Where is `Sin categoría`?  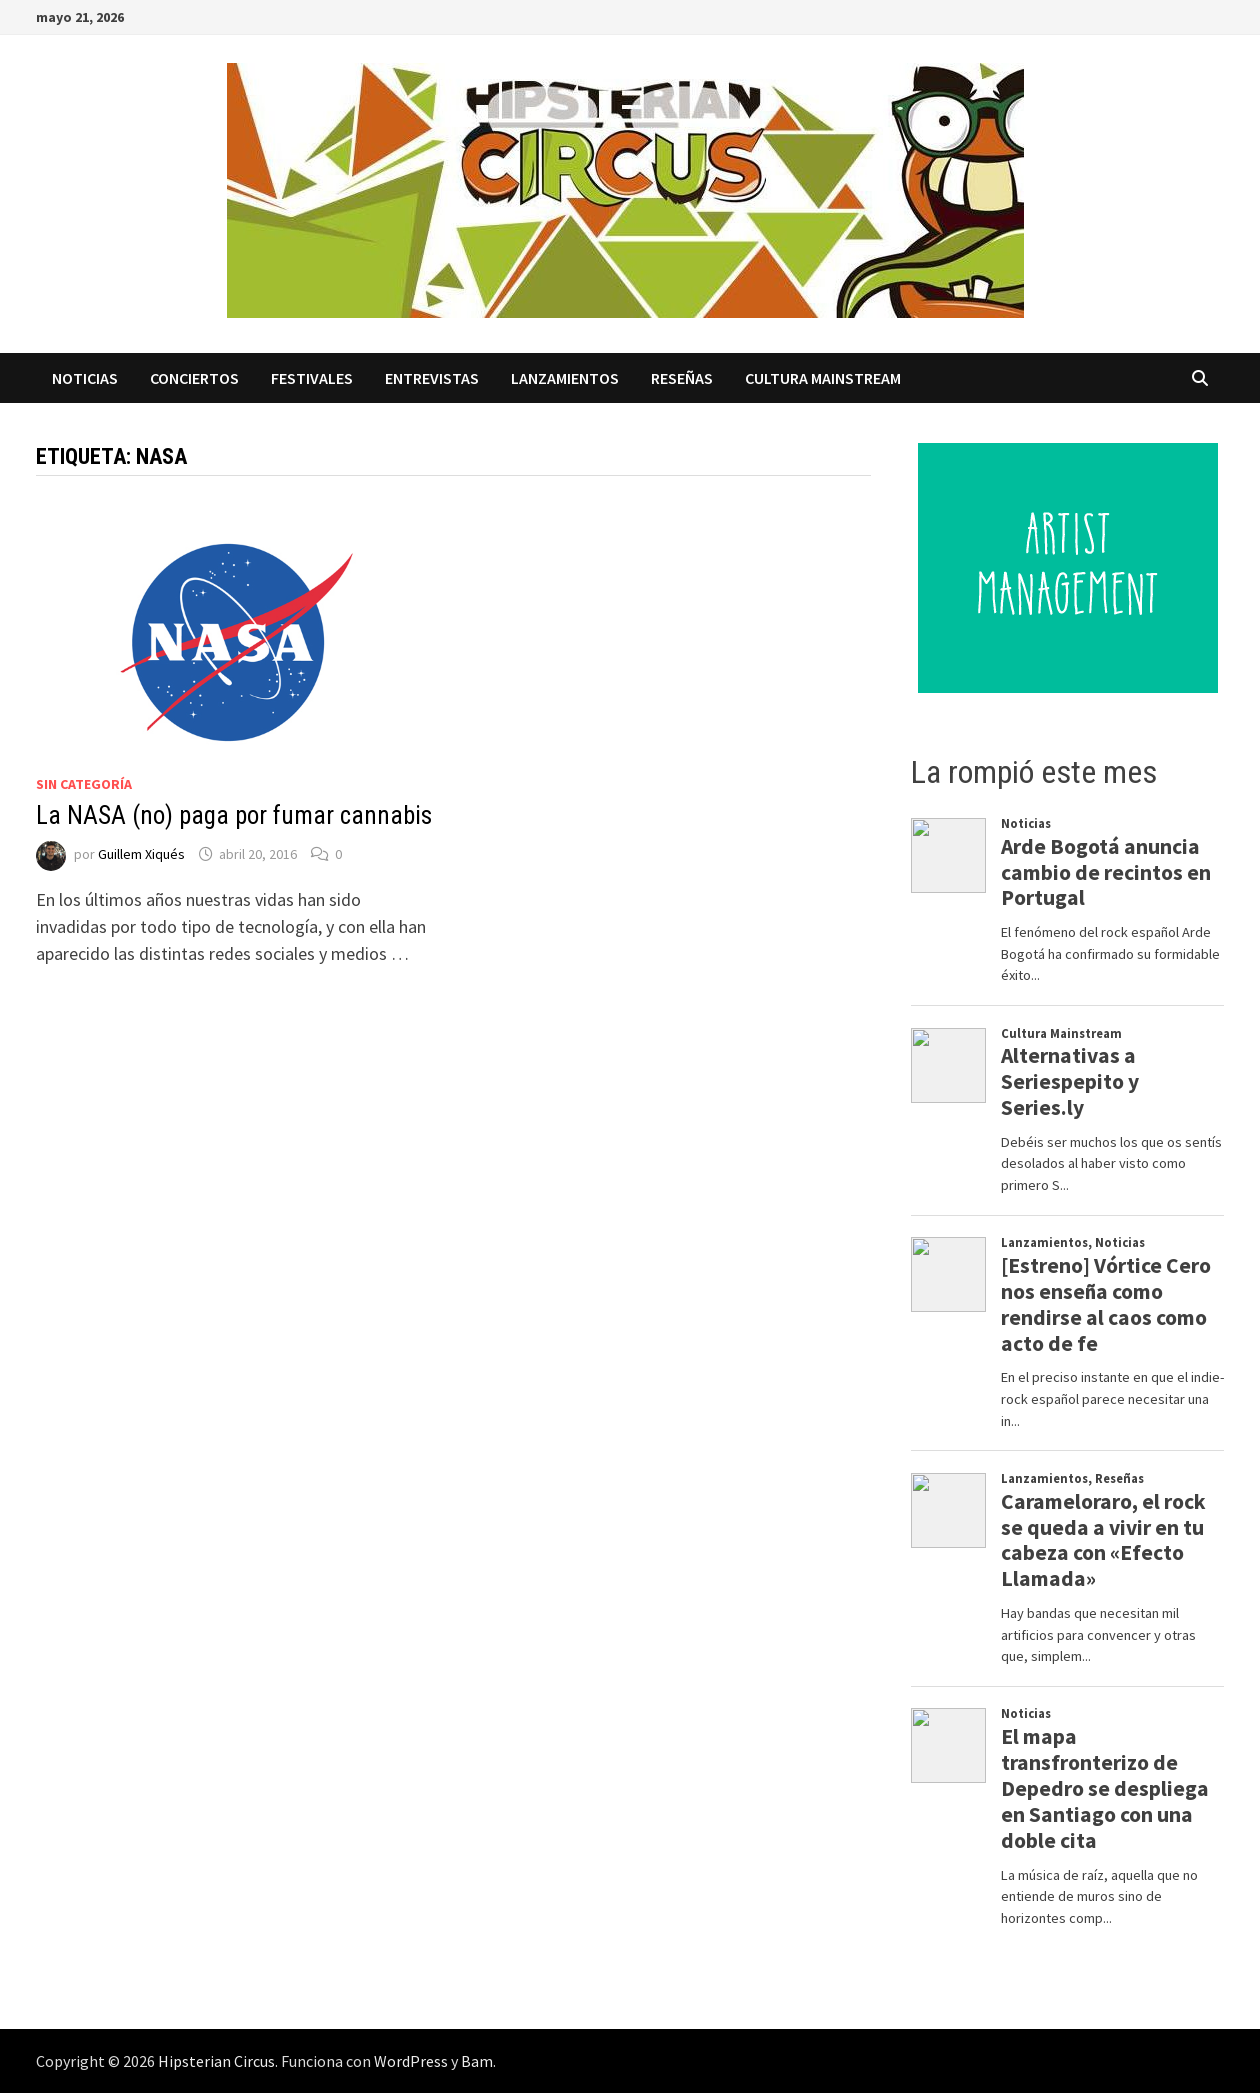 Sin categoría is located at coordinates (84, 784).